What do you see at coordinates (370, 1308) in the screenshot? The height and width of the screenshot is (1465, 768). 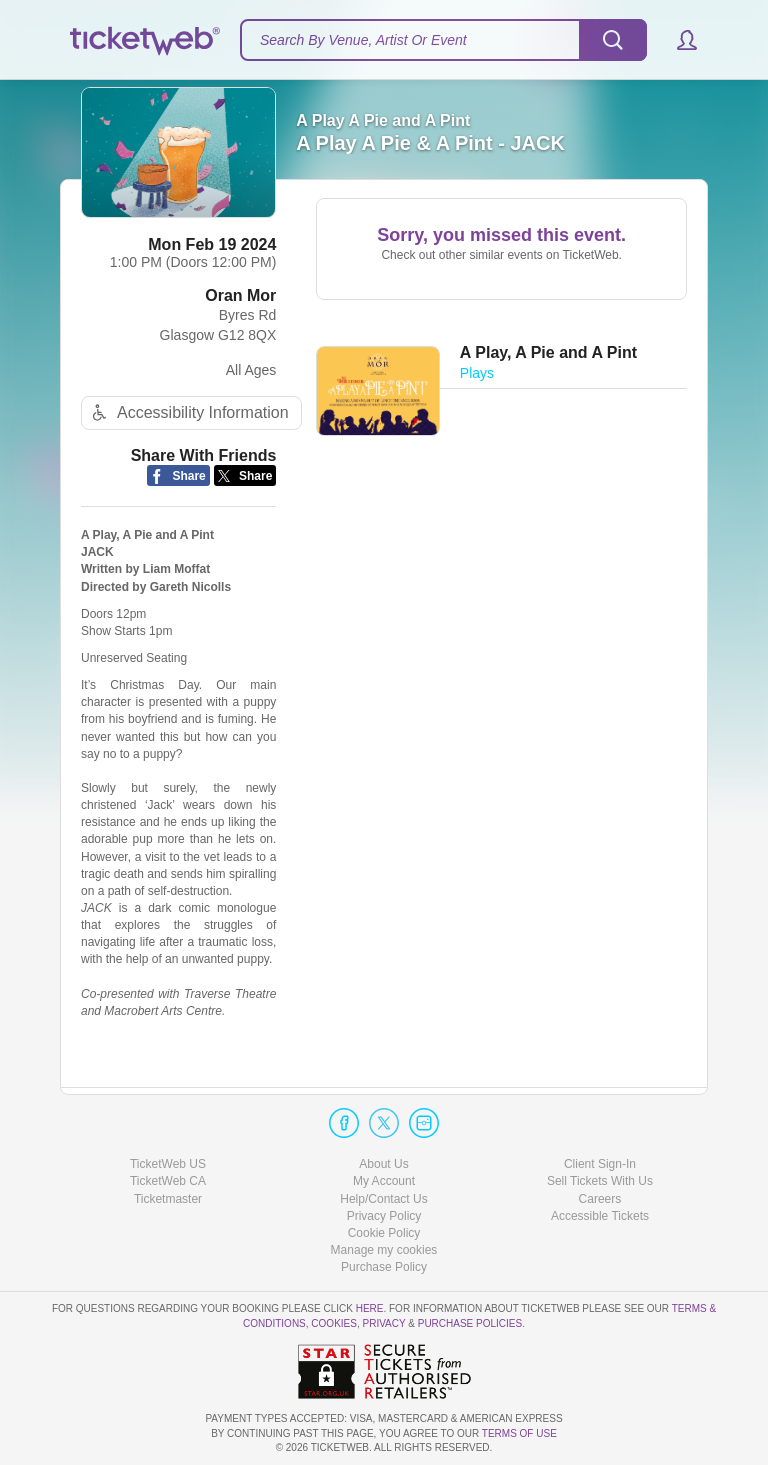 I see `here` at bounding box center [370, 1308].